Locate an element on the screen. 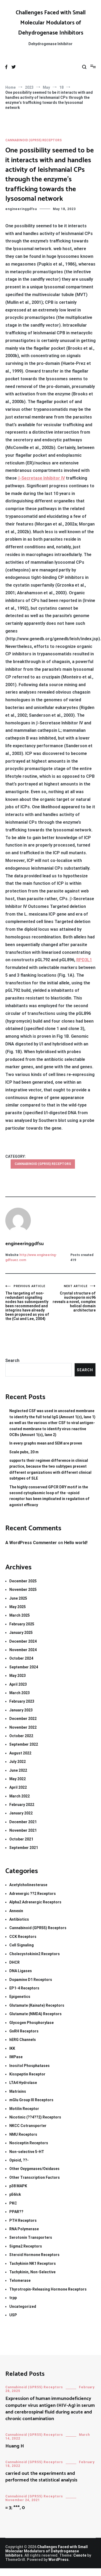  August 2022 is located at coordinates (20, 1753).